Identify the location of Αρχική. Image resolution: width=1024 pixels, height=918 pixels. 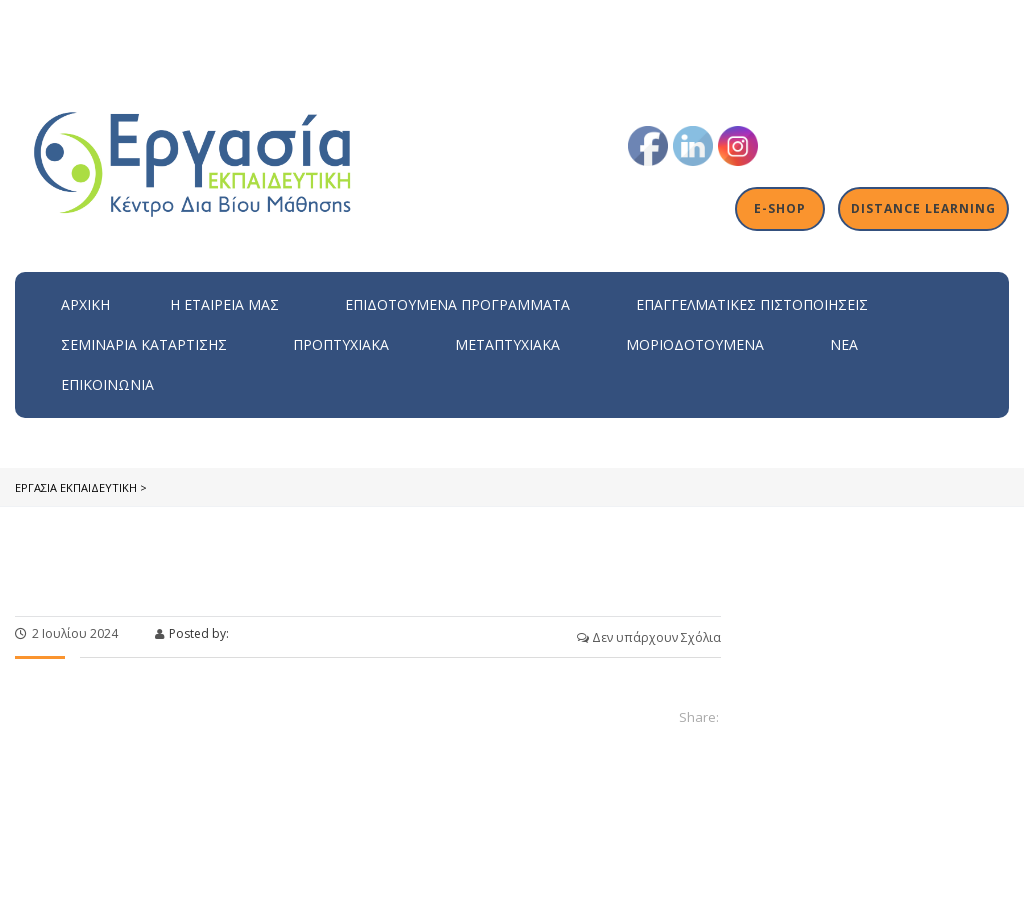
(85, 304).